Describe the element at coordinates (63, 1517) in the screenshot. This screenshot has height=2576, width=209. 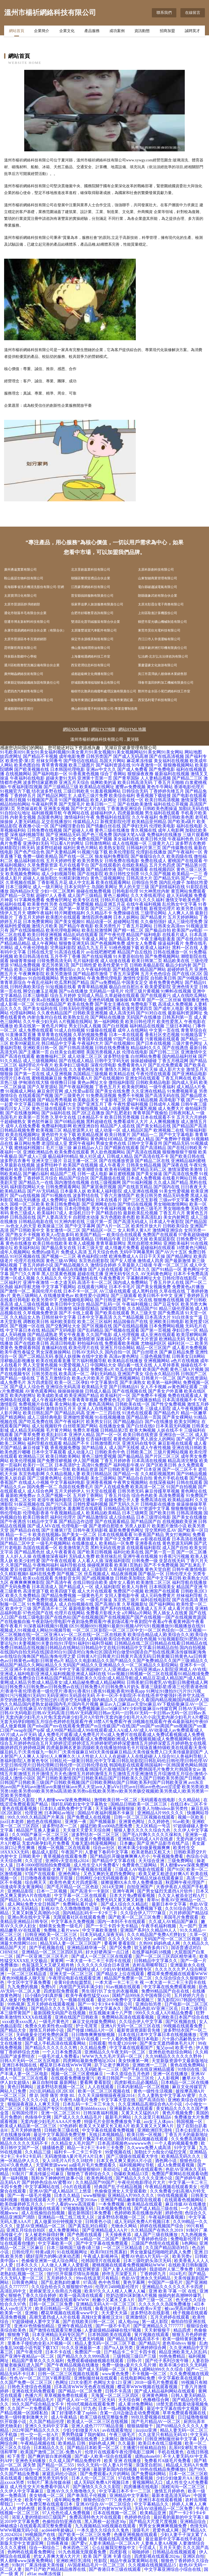
I see `福利社伦理片` at that location.